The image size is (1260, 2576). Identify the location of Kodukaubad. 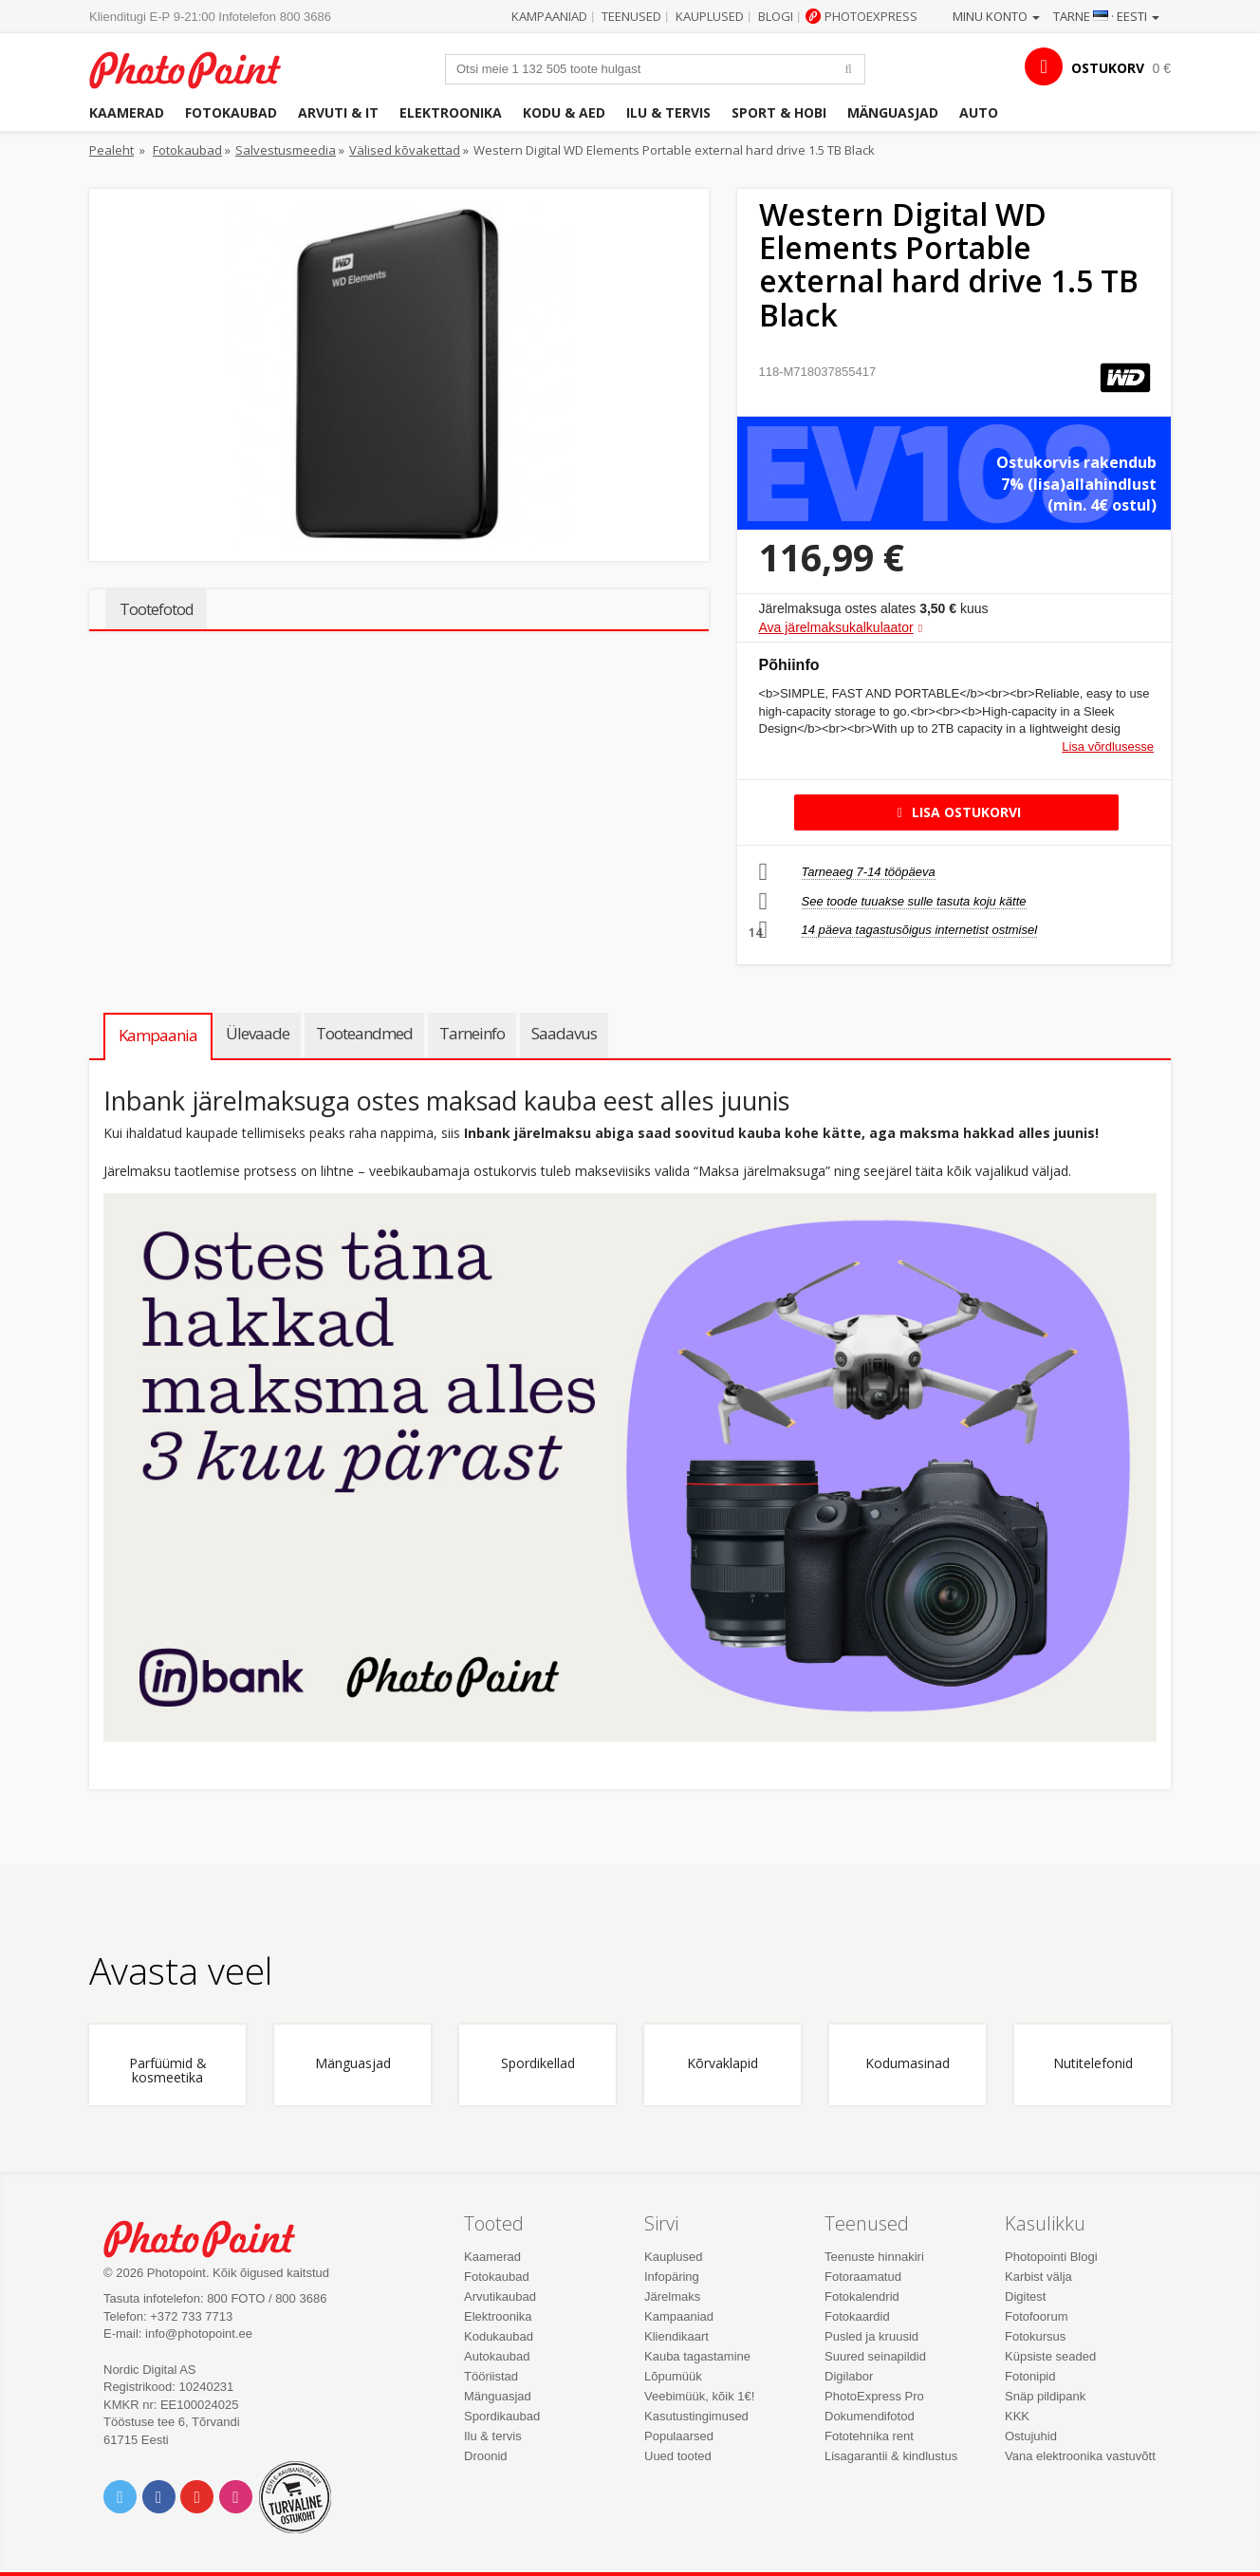
(498, 2336).